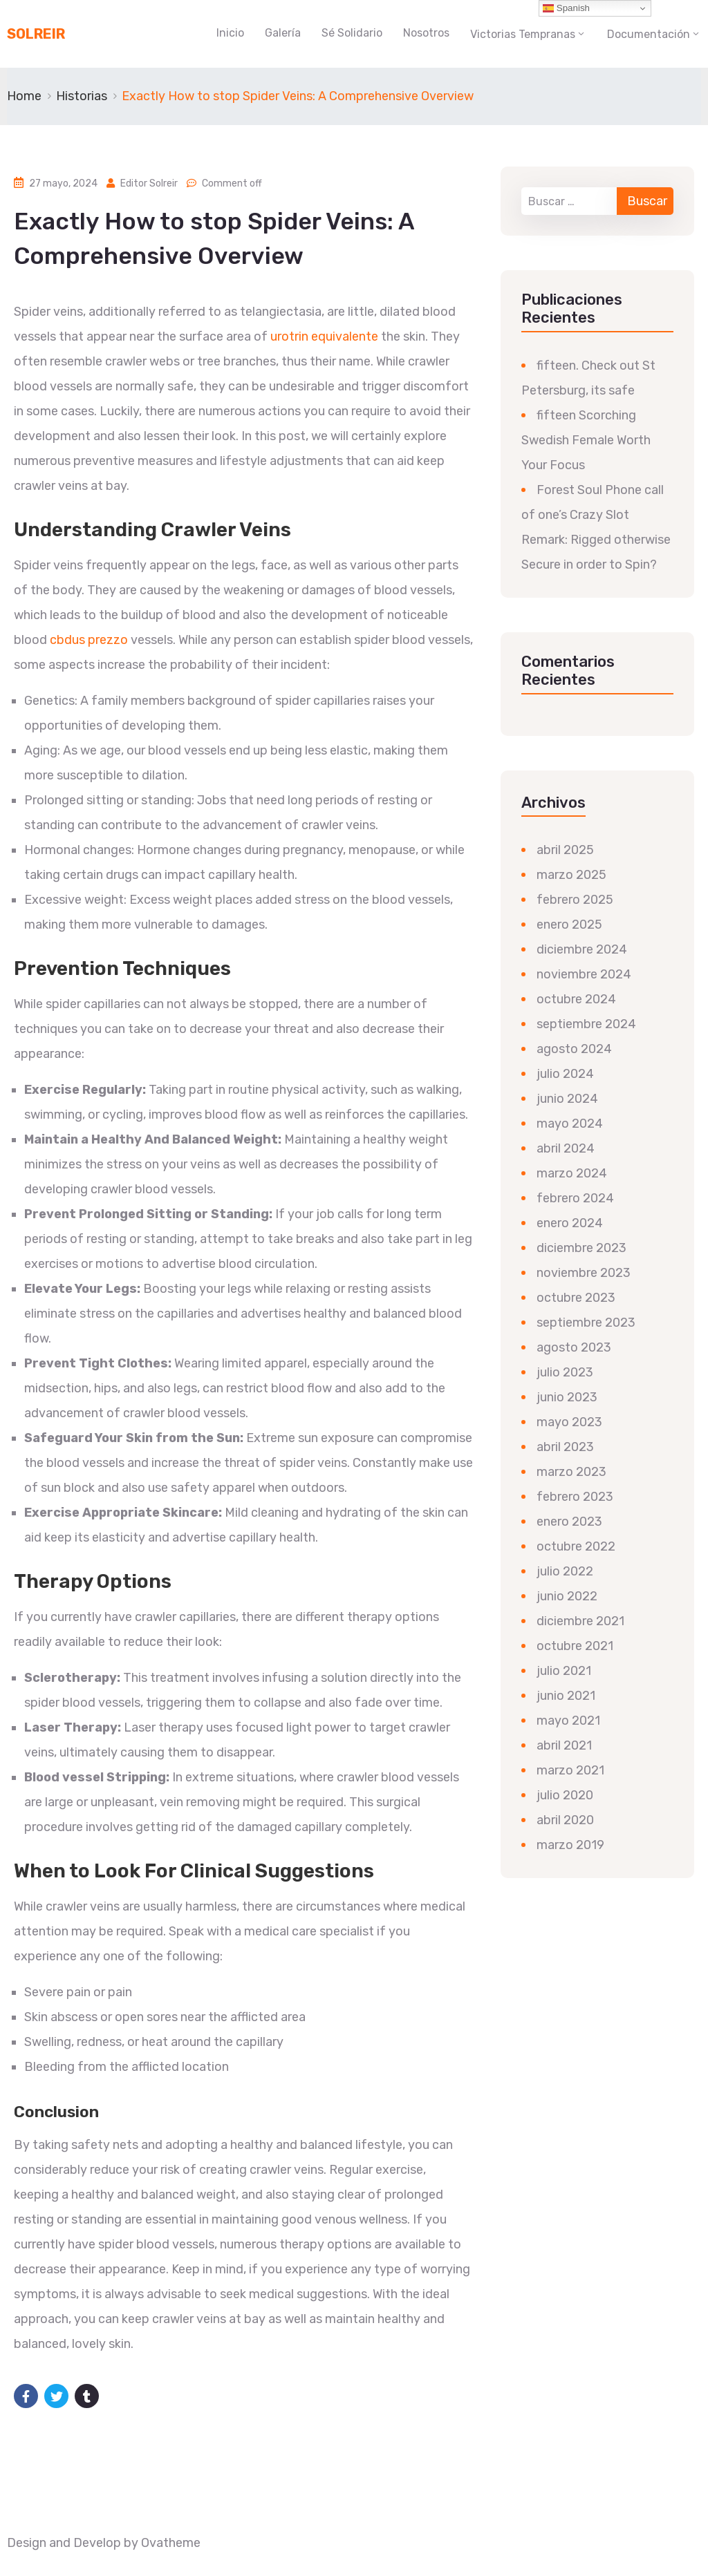  What do you see at coordinates (566, 1695) in the screenshot?
I see `junio 2021` at bounding box center [566, 1695].